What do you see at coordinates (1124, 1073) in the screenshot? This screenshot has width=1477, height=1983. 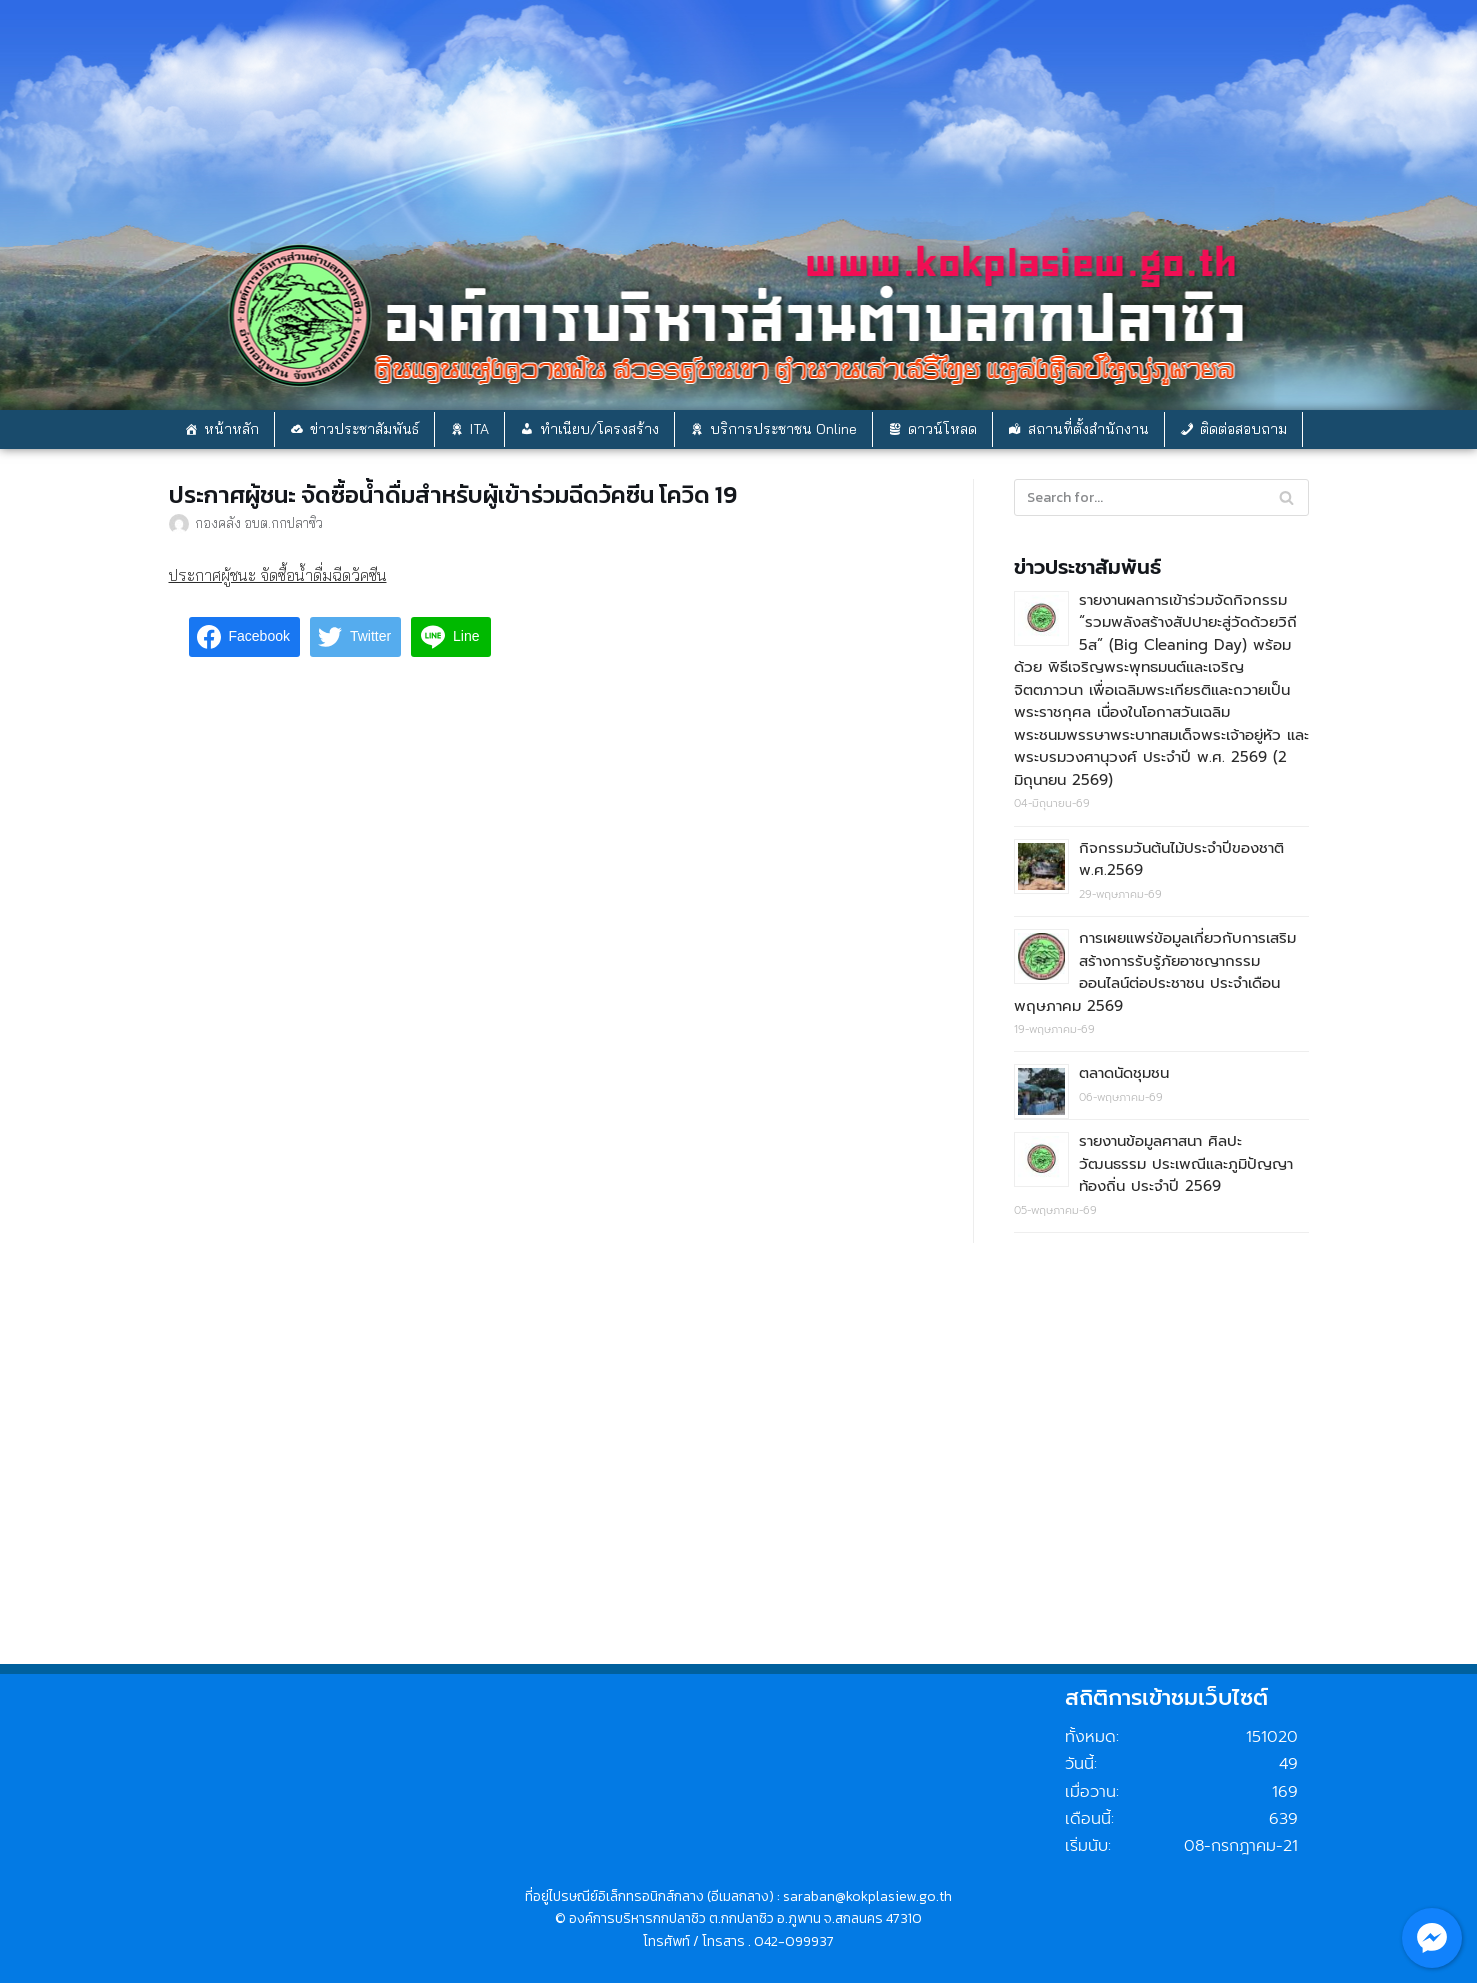 I see `ตลาดนัดชุมชน` at bounding box center [1124, 1073].